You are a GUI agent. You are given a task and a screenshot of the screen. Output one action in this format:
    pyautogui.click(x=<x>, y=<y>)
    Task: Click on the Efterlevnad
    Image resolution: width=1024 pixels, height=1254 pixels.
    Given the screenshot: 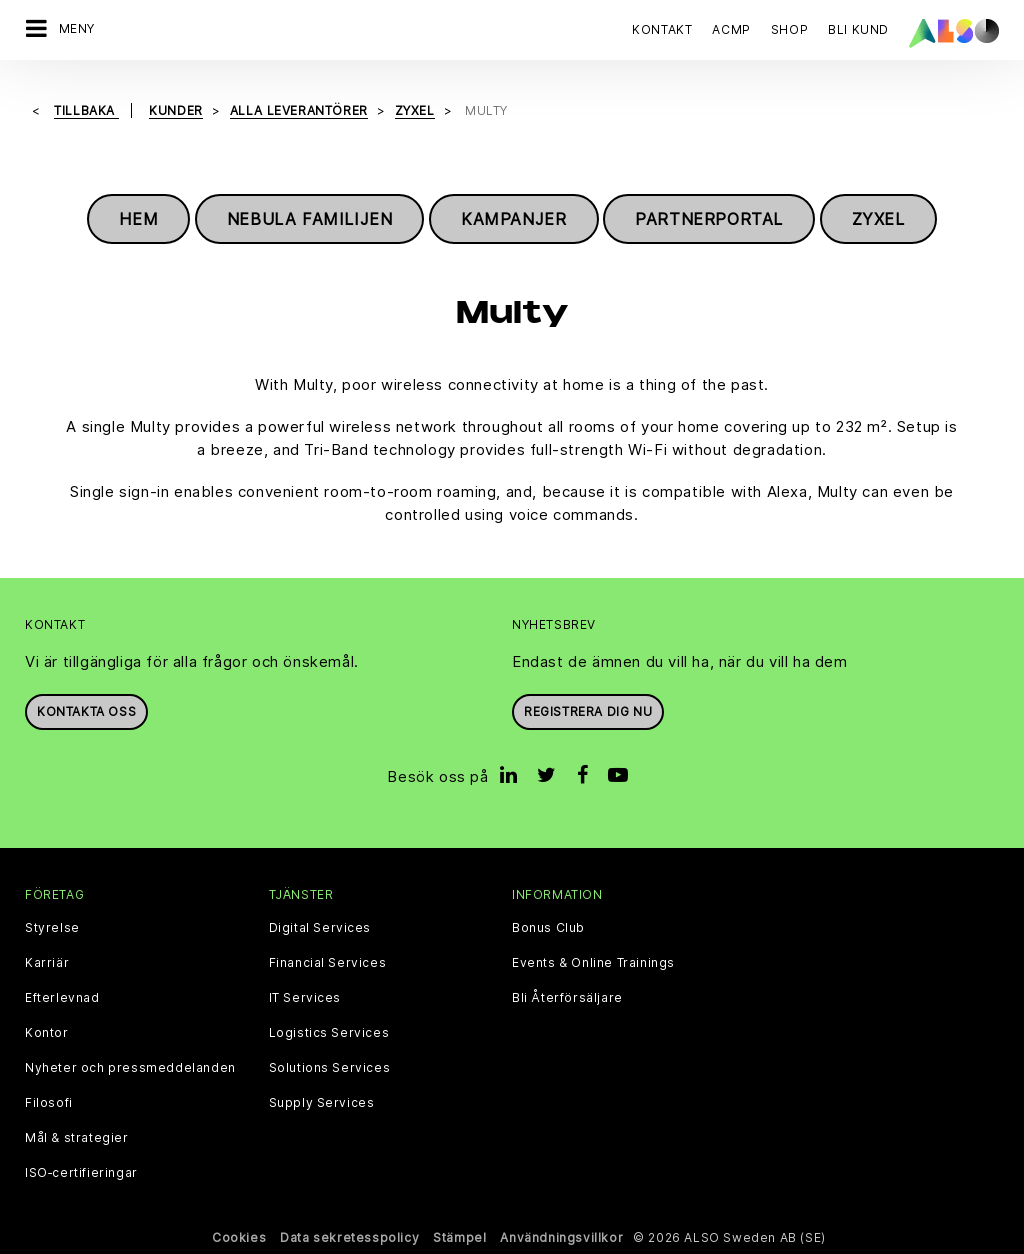 What is the action you would take?
    pyautogui.click(x=62, y=998)
    